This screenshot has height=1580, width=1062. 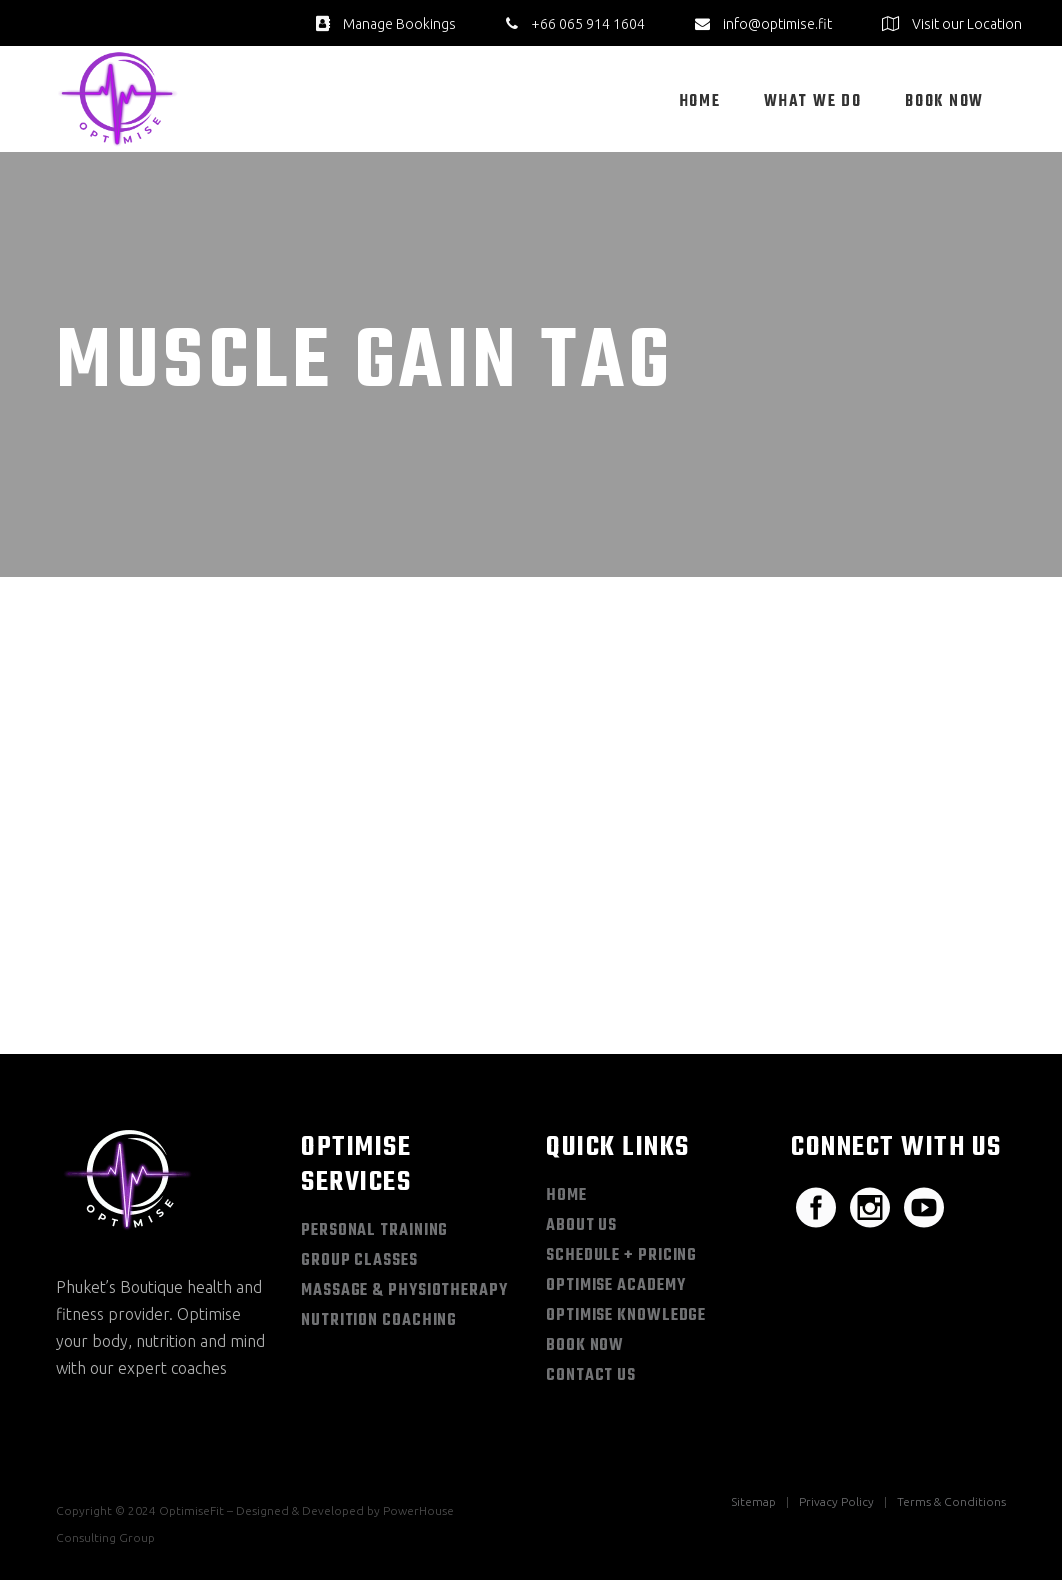 I want to click on Privacy Policy, so click(x=836, y=1501).